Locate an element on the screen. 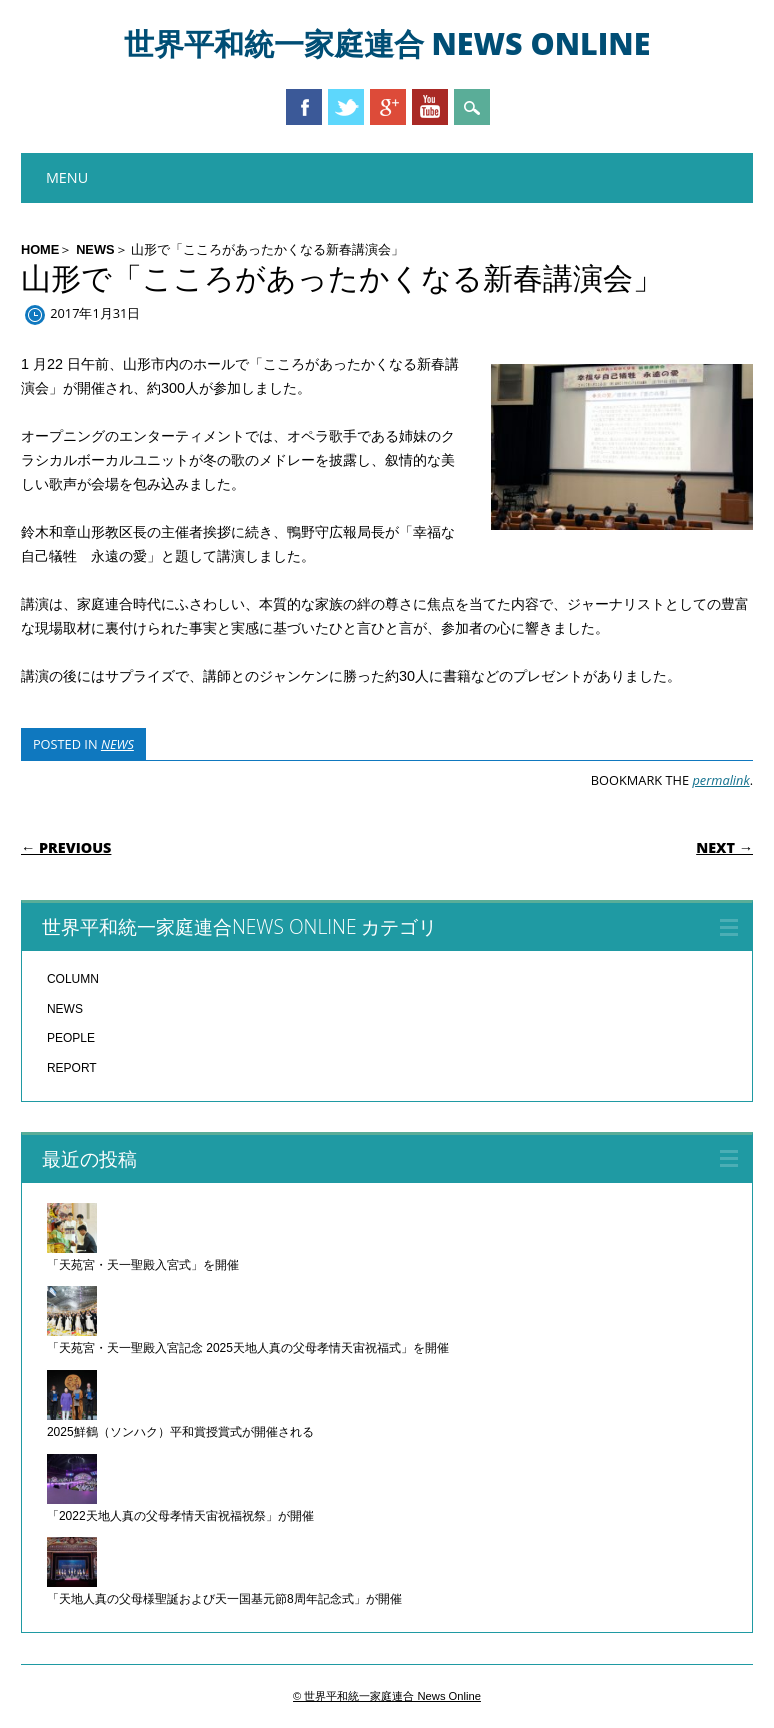 Image resolution: width=774 pixels, height=1728 pixels. HOME is located at coordinates (40, 249).